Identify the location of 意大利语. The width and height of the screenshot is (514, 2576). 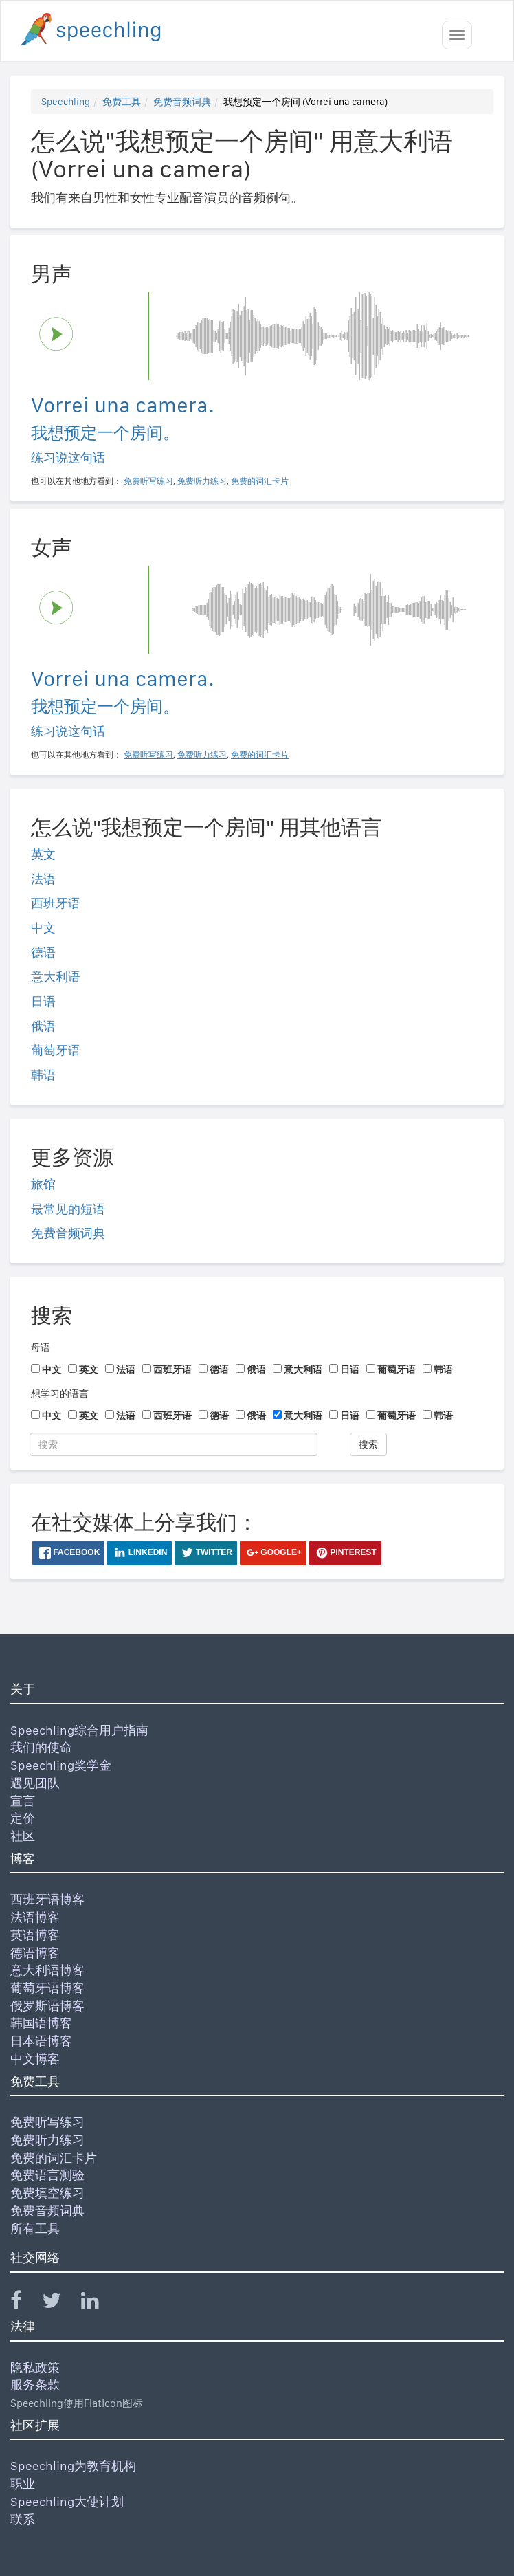
(55, 976).